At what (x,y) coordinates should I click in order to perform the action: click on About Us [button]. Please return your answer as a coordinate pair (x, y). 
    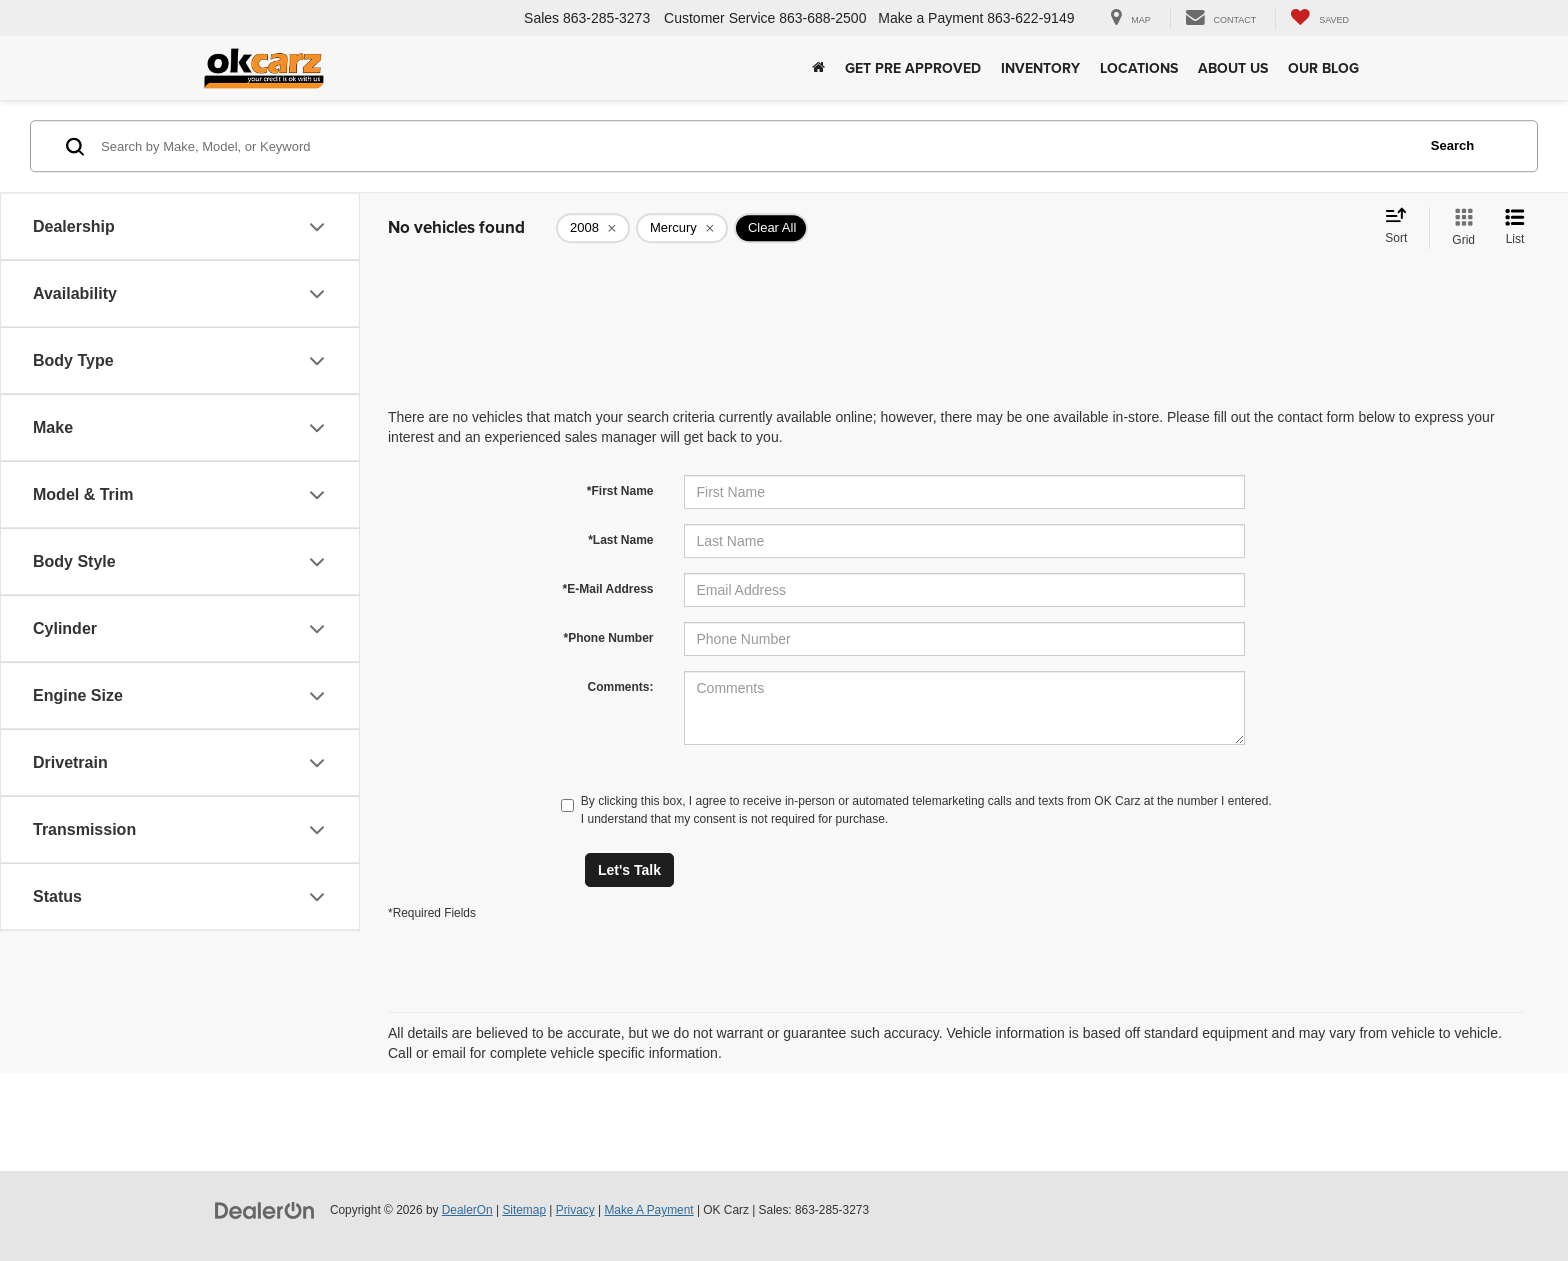
    Looking at the image, I should click on (1233, 68).